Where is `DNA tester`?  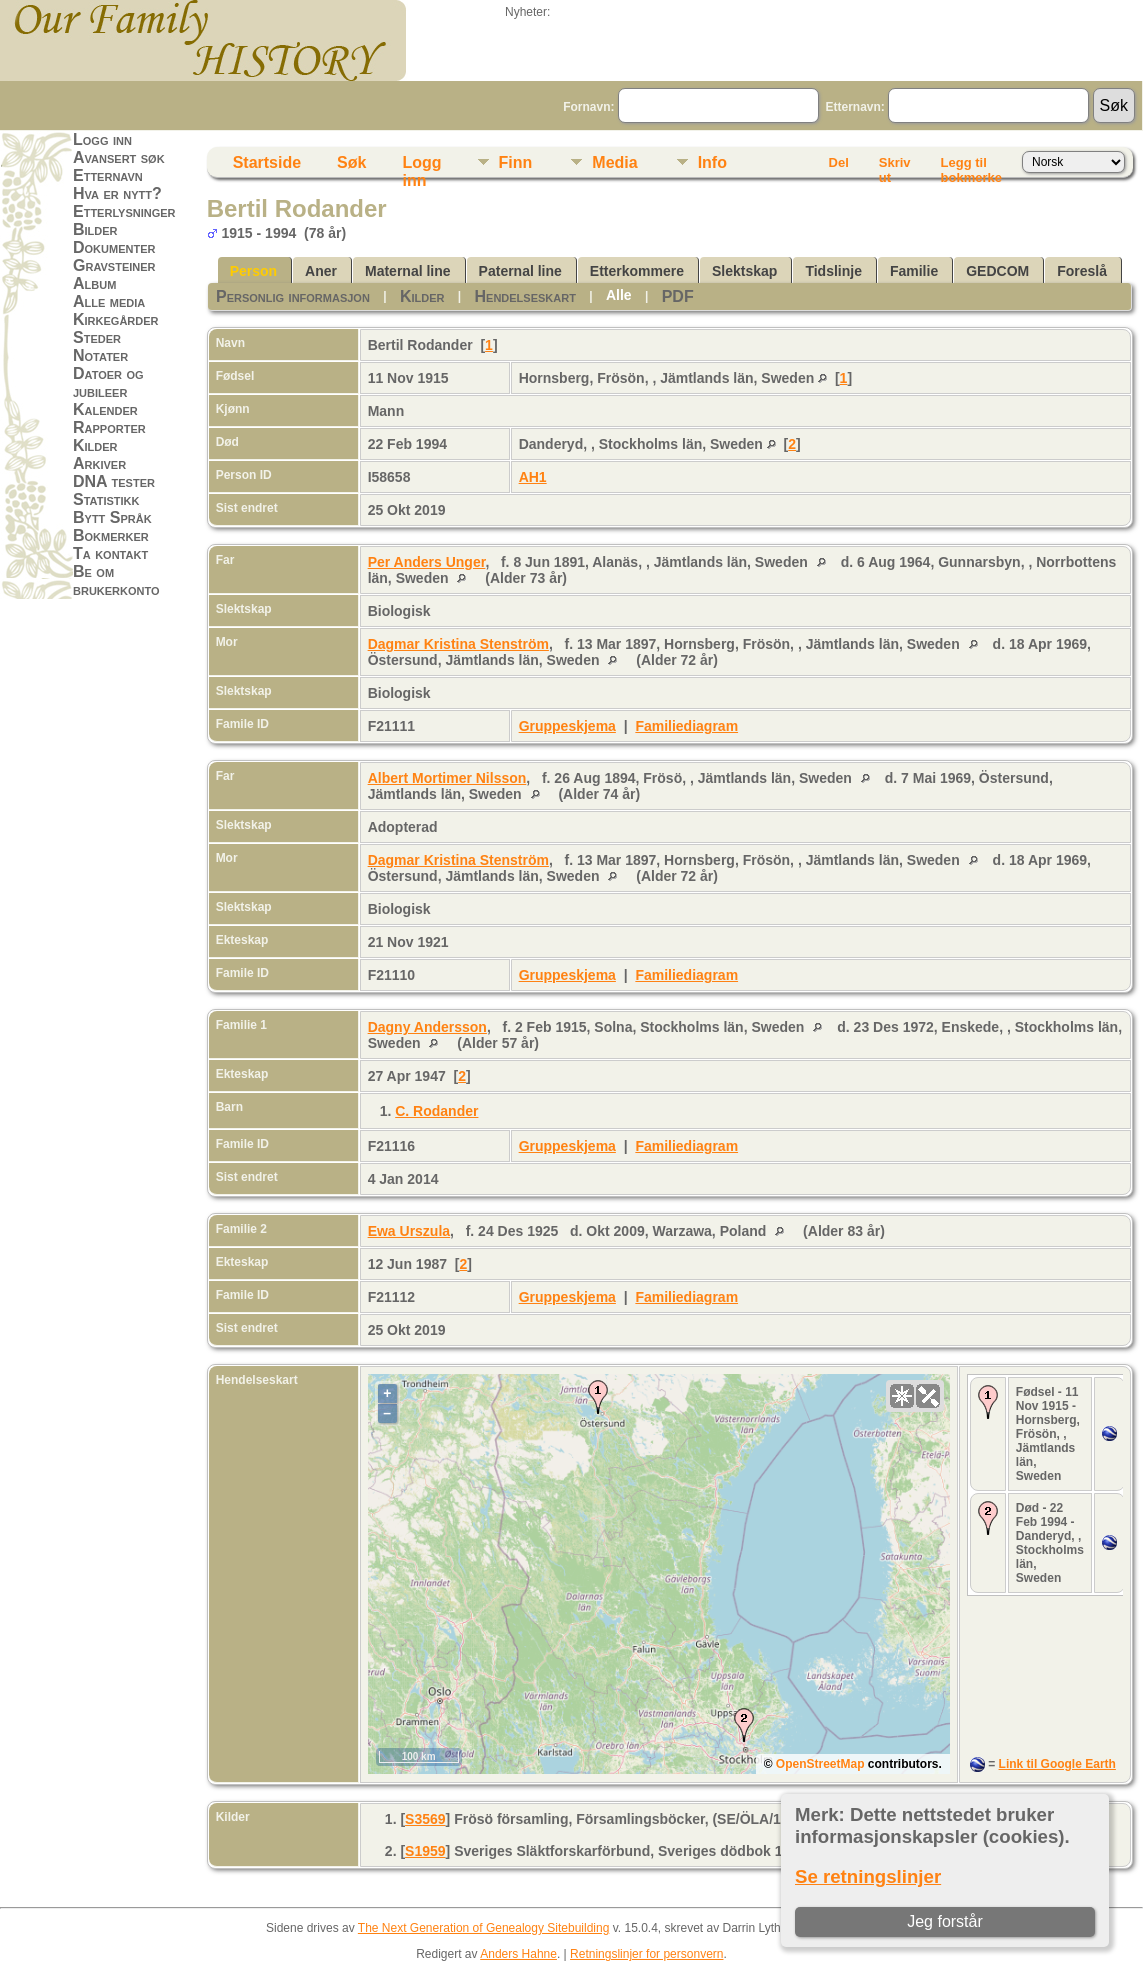
DNA tester is located at coordinates (114, 481).